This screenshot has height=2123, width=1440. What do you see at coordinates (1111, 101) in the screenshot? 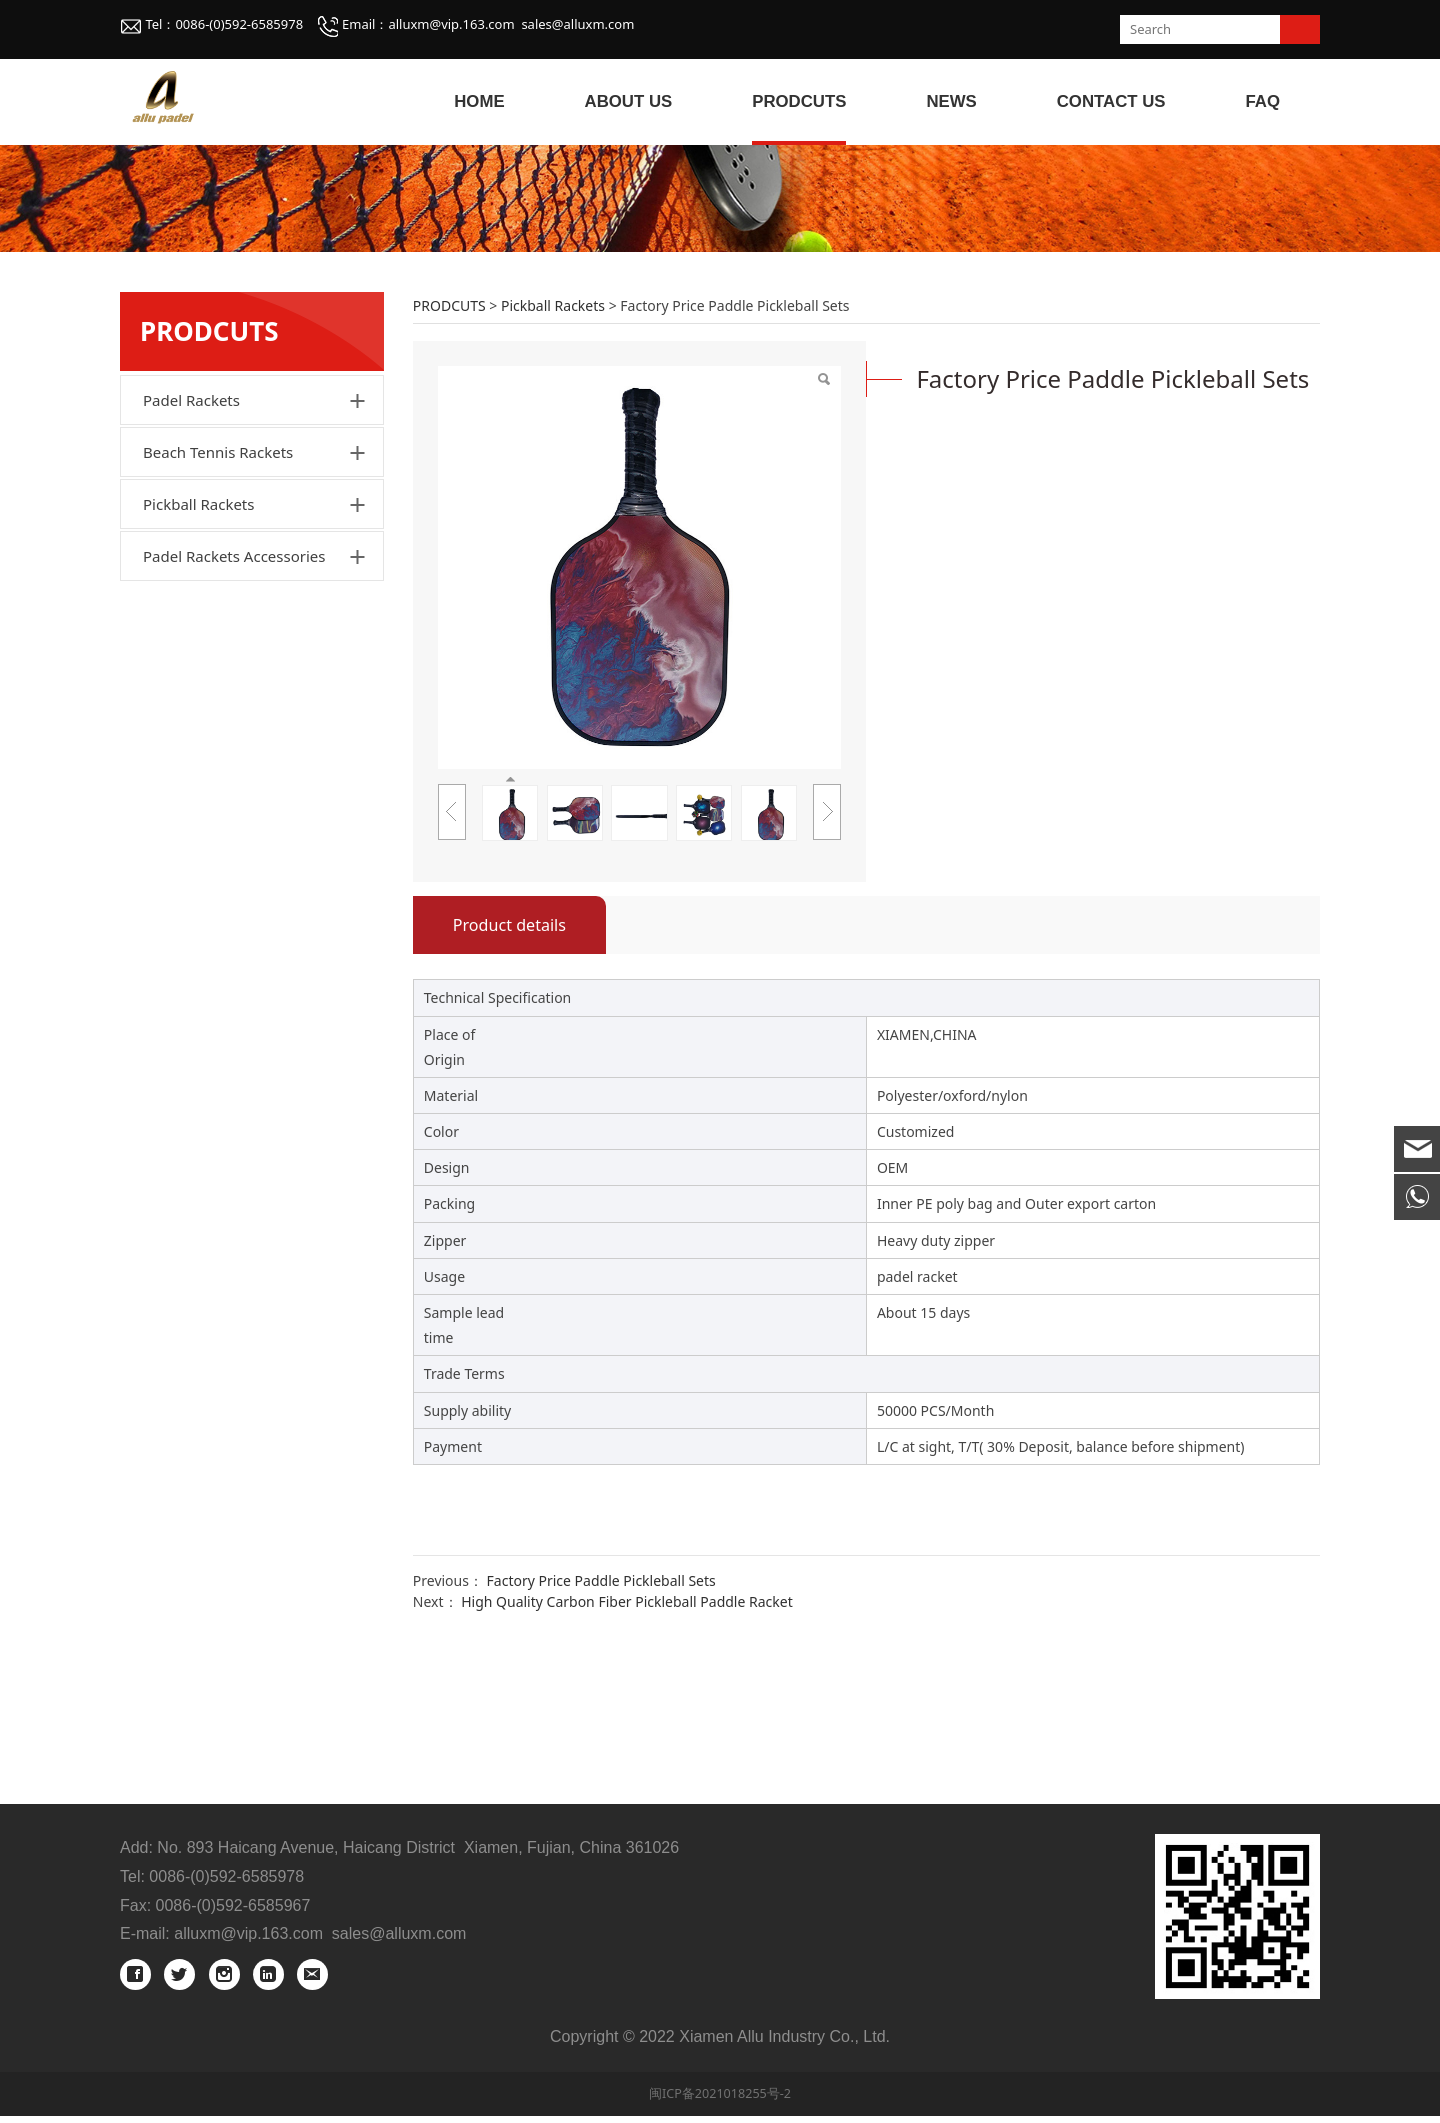
I see `CONTACT US` at bounding box center [1111, 101].